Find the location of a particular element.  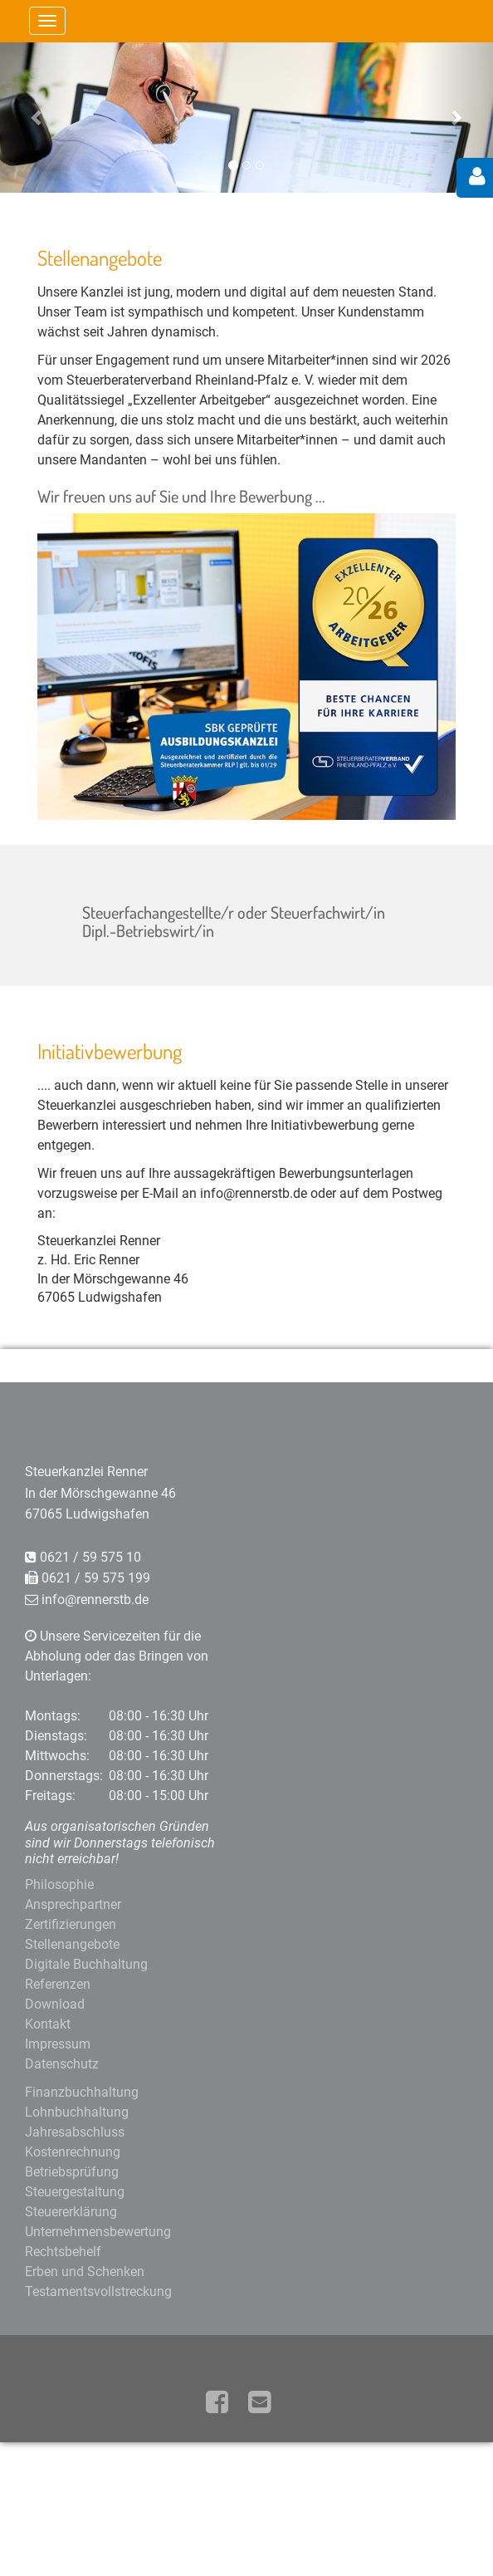

Zertifizierungen is located at coordinates (70, 1924).